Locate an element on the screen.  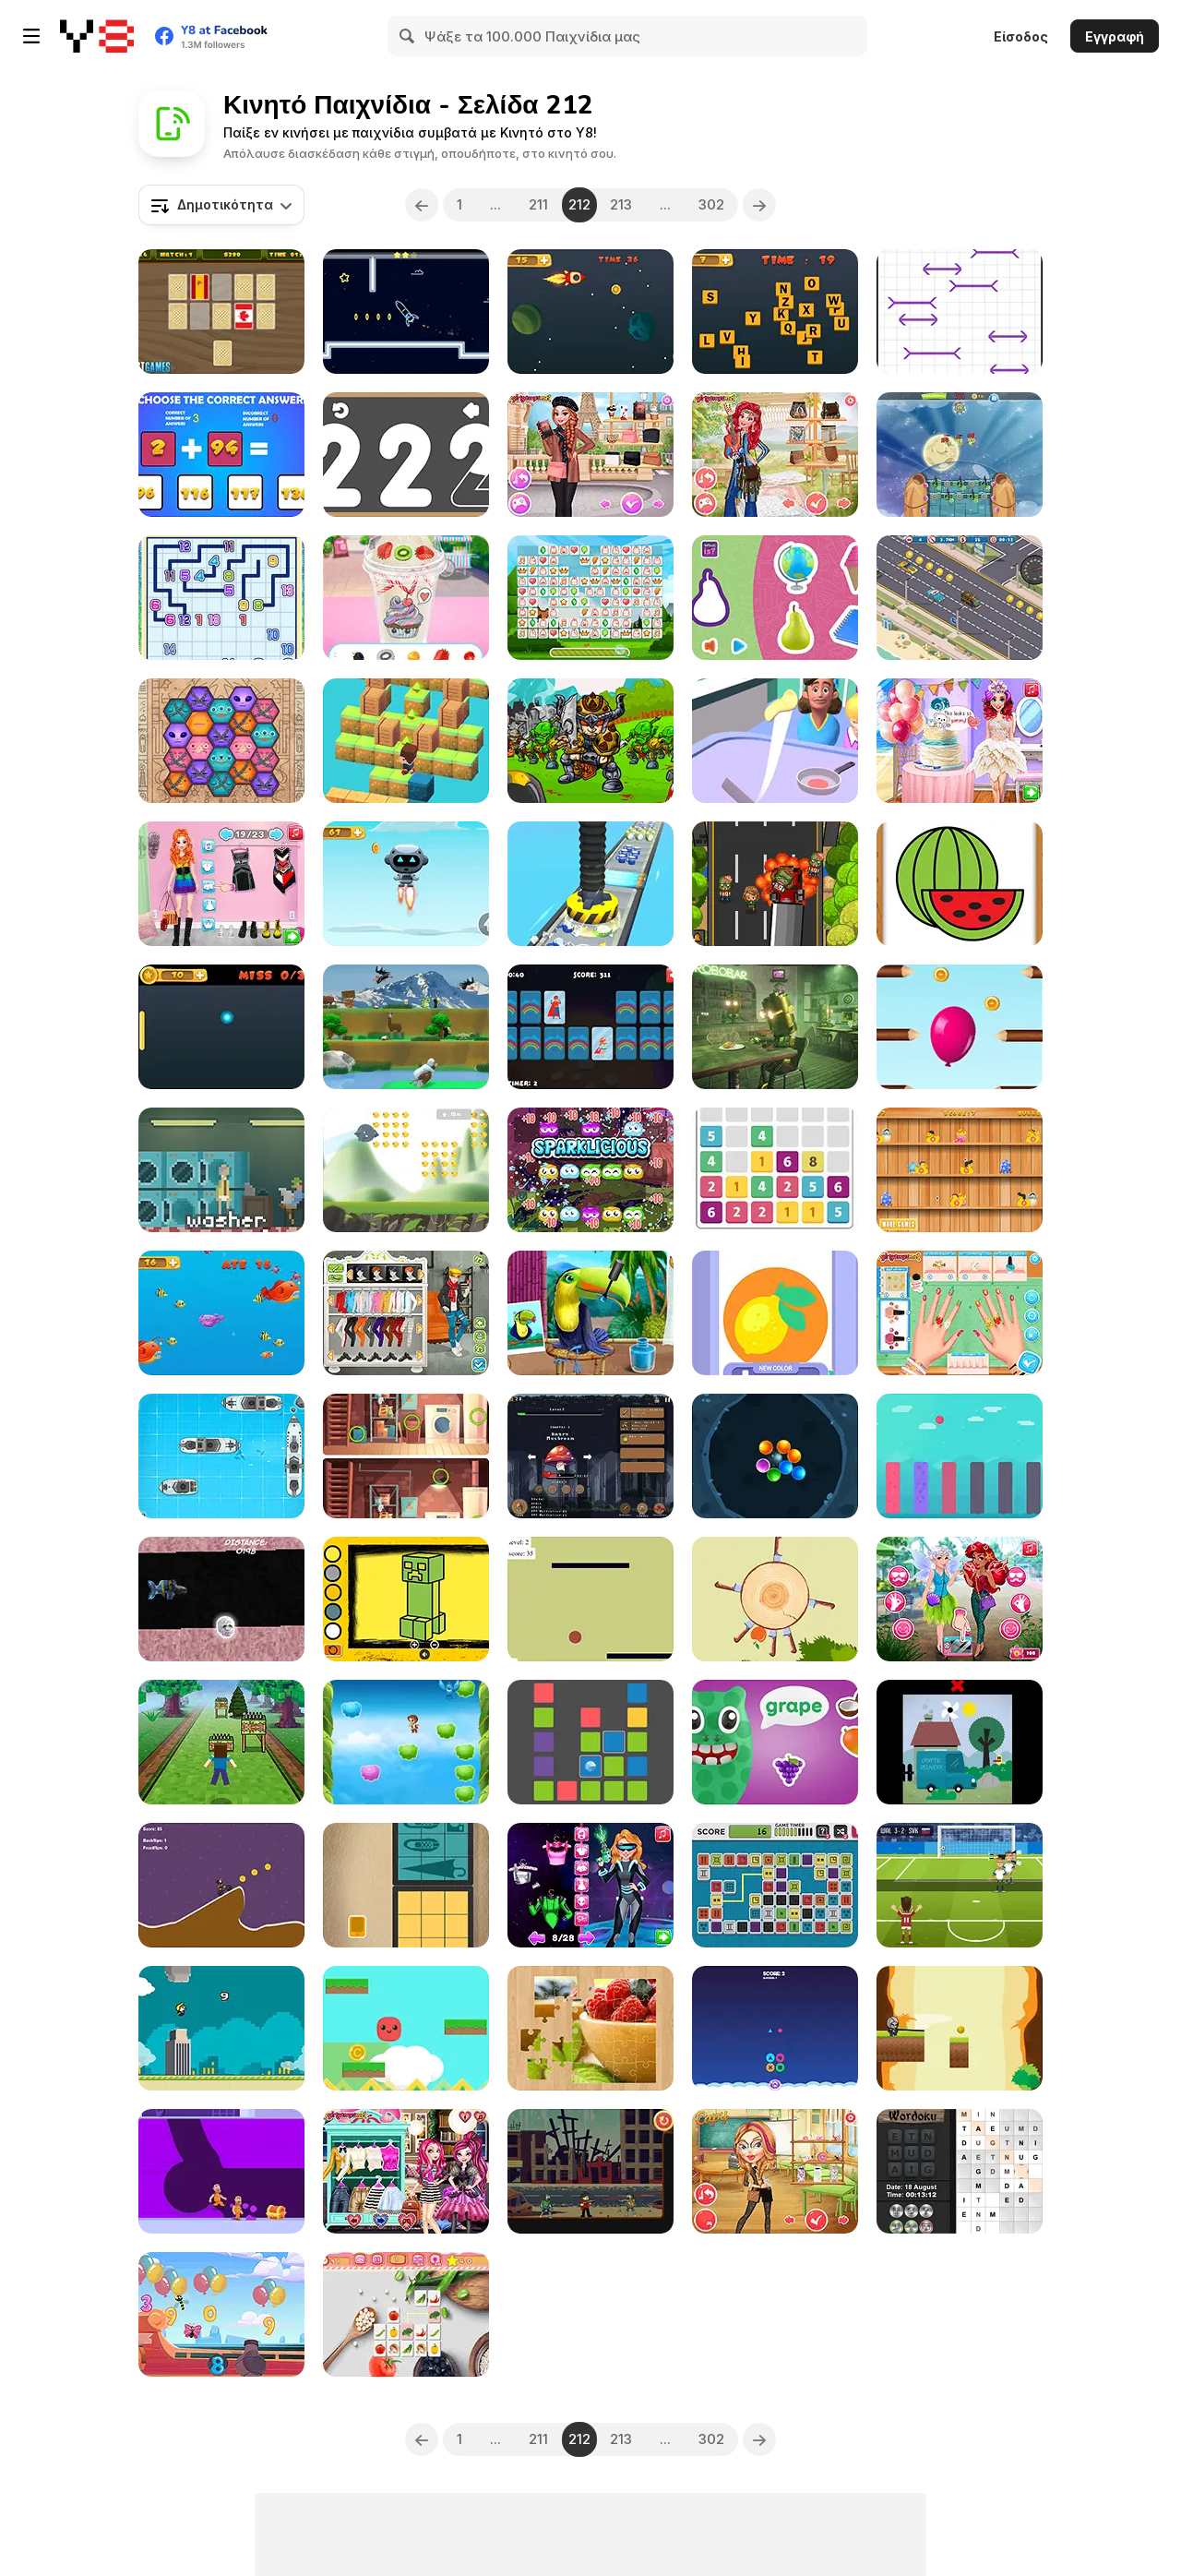
[Parisian Style] is located at coordinates (590, 454).